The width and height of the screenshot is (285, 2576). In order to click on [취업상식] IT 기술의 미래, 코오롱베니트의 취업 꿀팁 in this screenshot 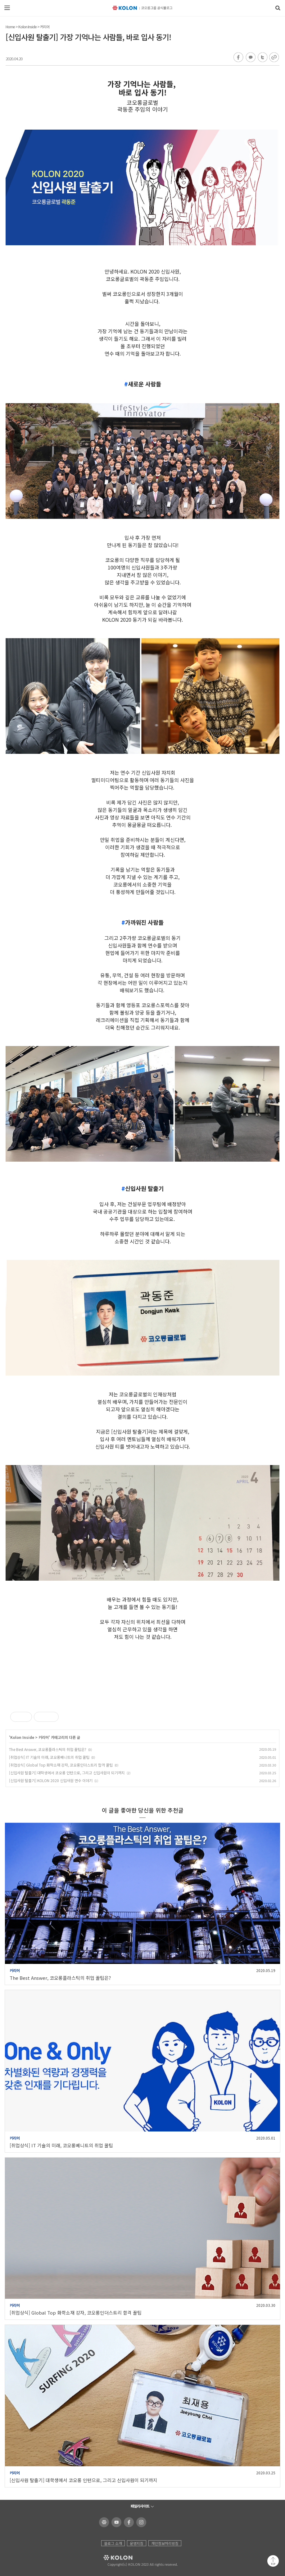, I will do `click(49, 1757)`.